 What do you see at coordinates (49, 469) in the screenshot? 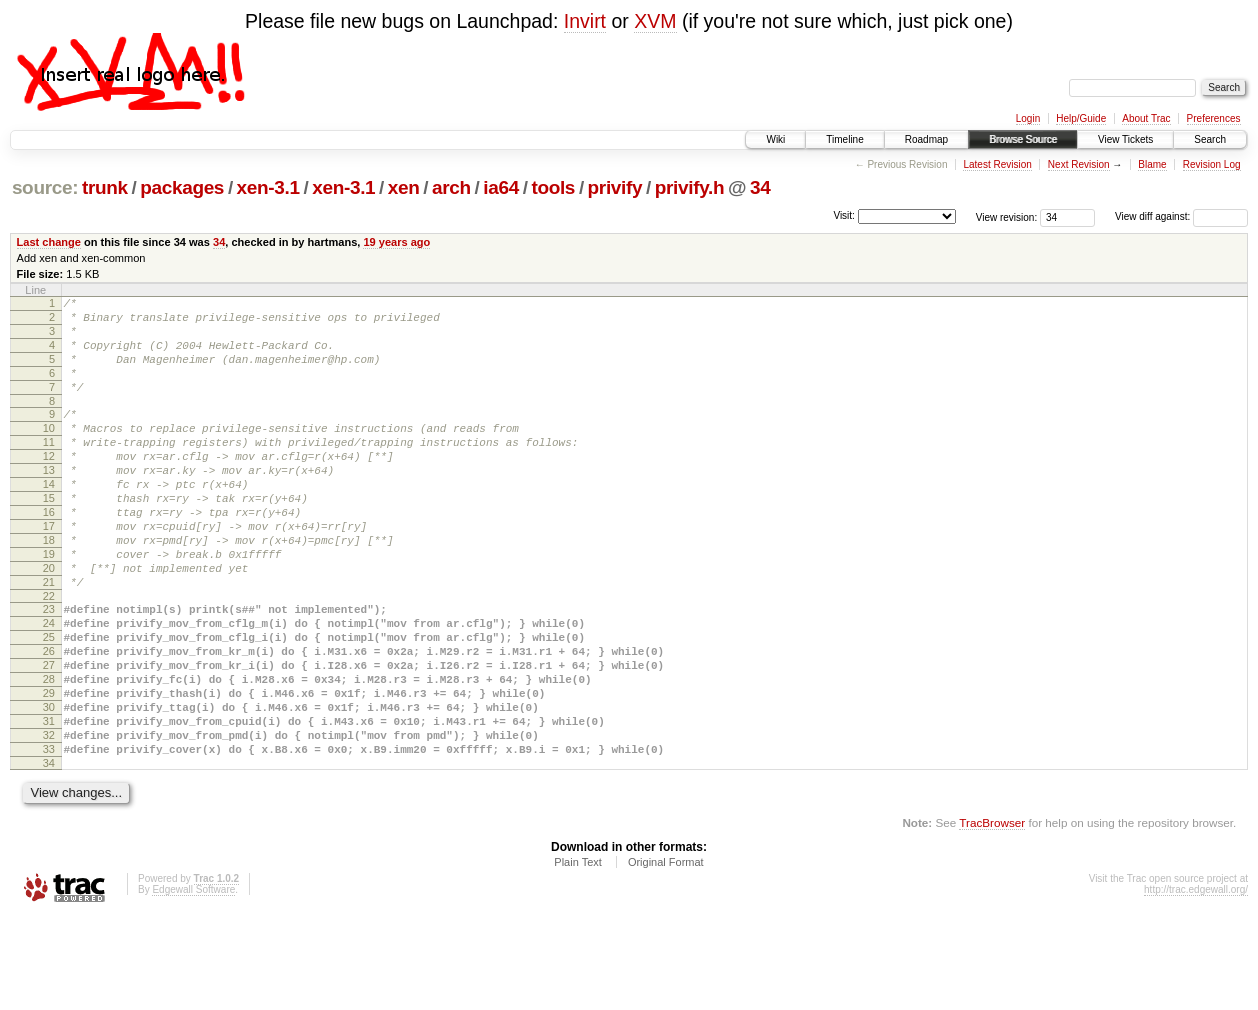
I see `11` at bounding box center [49, 469].